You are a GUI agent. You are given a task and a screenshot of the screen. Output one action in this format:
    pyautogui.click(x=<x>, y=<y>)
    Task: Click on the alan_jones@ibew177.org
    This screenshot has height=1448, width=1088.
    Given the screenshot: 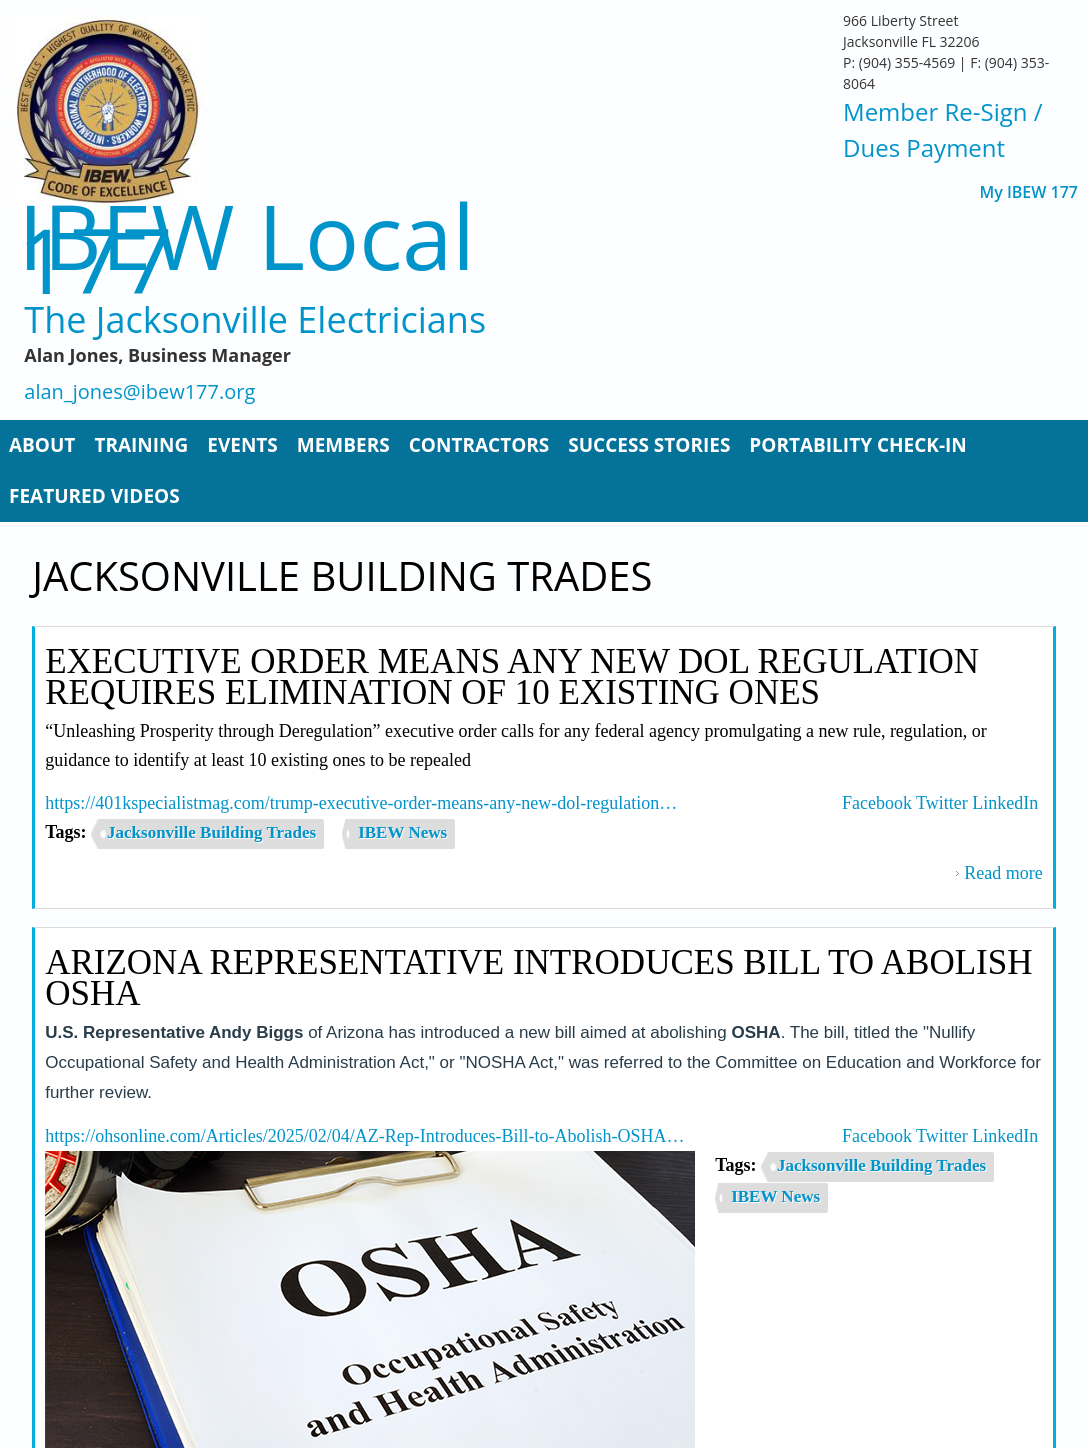 What is the action you would take?
    pyautogui.click(x=139, y=392)
    